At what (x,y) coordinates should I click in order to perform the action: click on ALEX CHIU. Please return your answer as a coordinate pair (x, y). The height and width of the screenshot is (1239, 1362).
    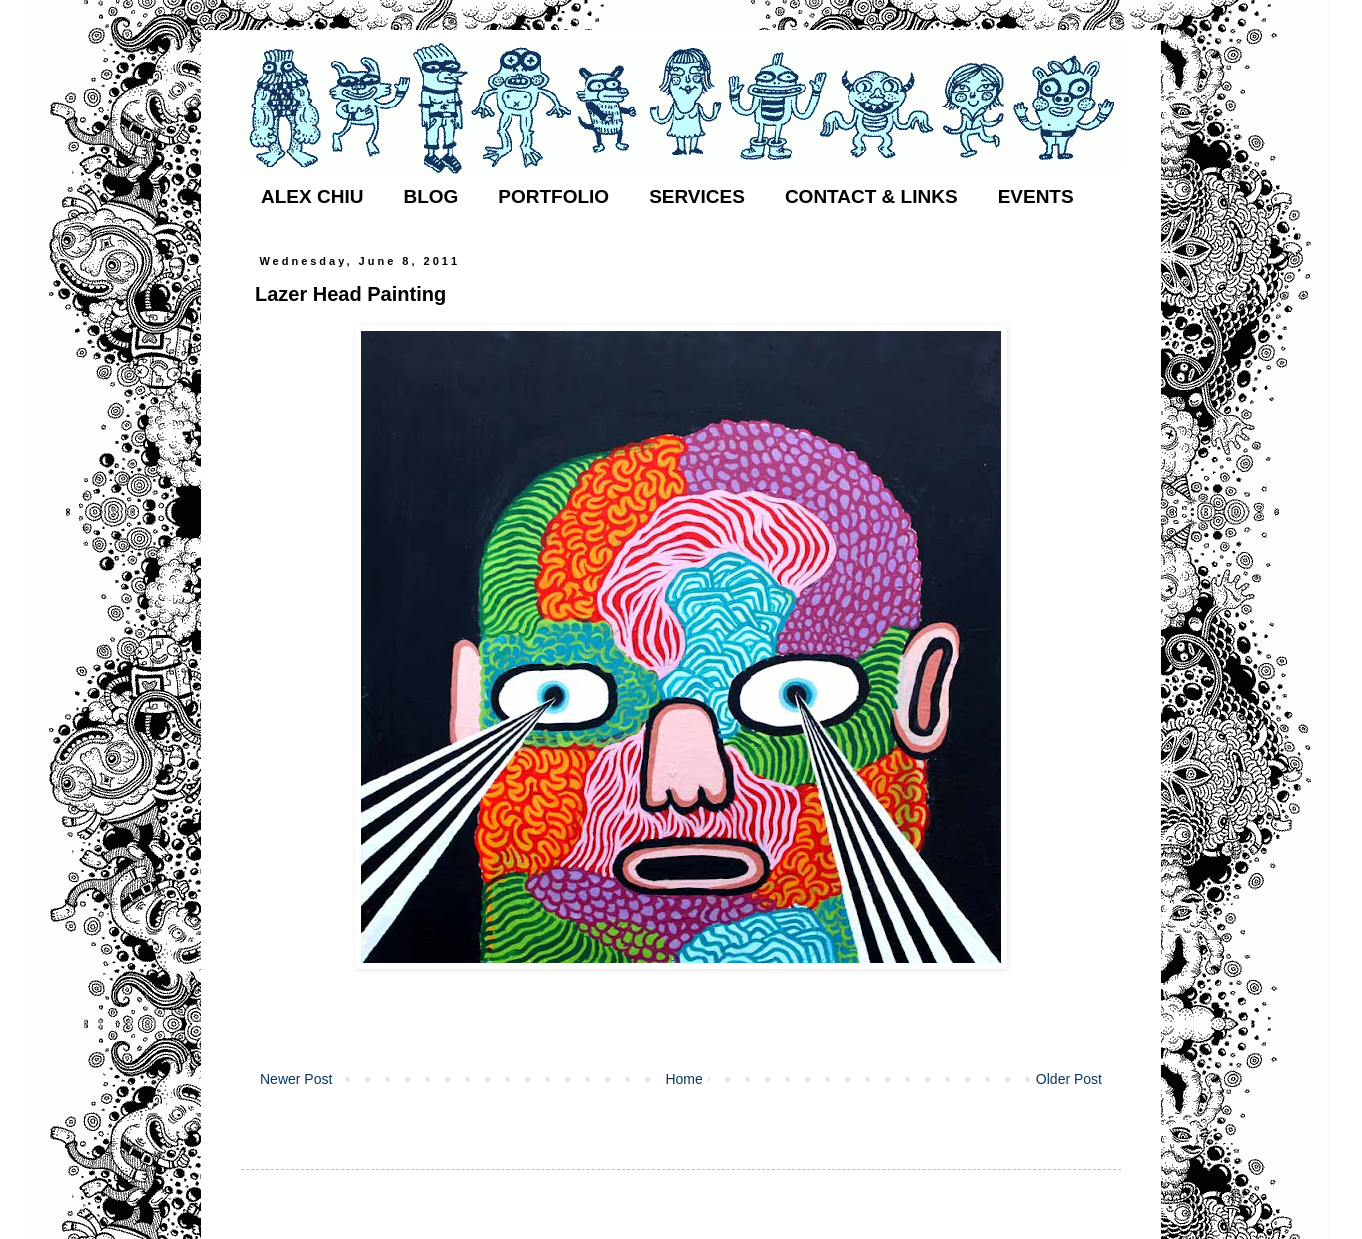
    Looking at the image, I should click on (312, 196).